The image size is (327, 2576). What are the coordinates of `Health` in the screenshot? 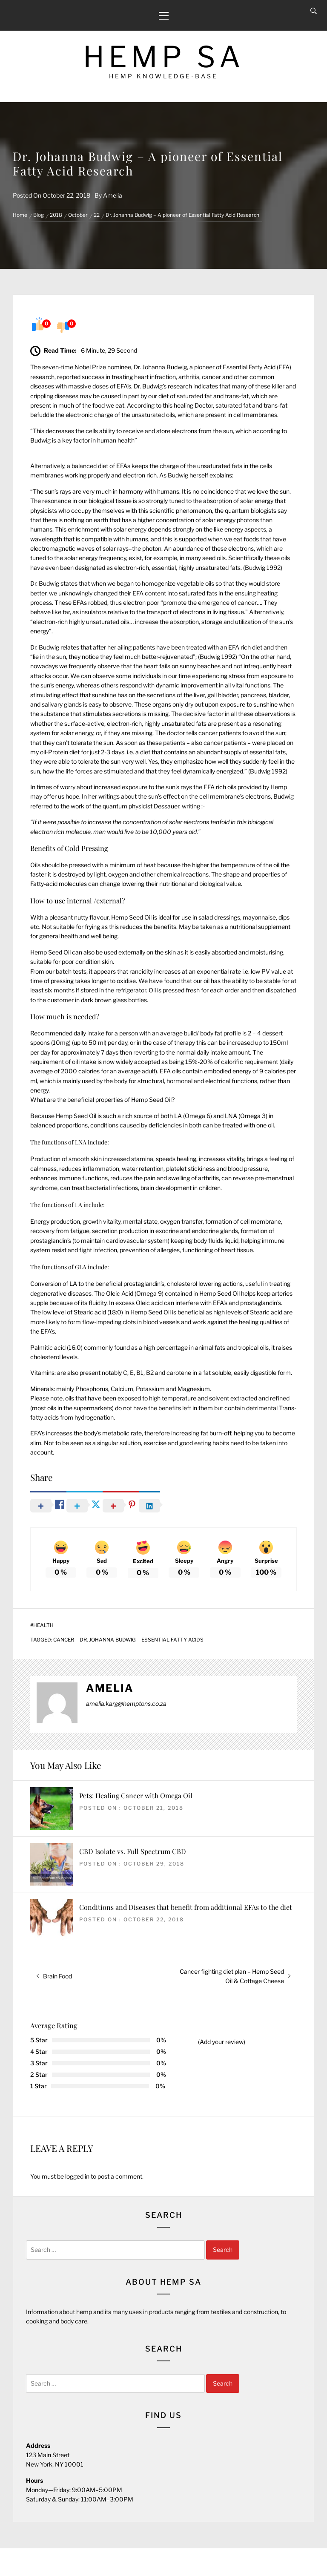 It's located at (43, 1625).